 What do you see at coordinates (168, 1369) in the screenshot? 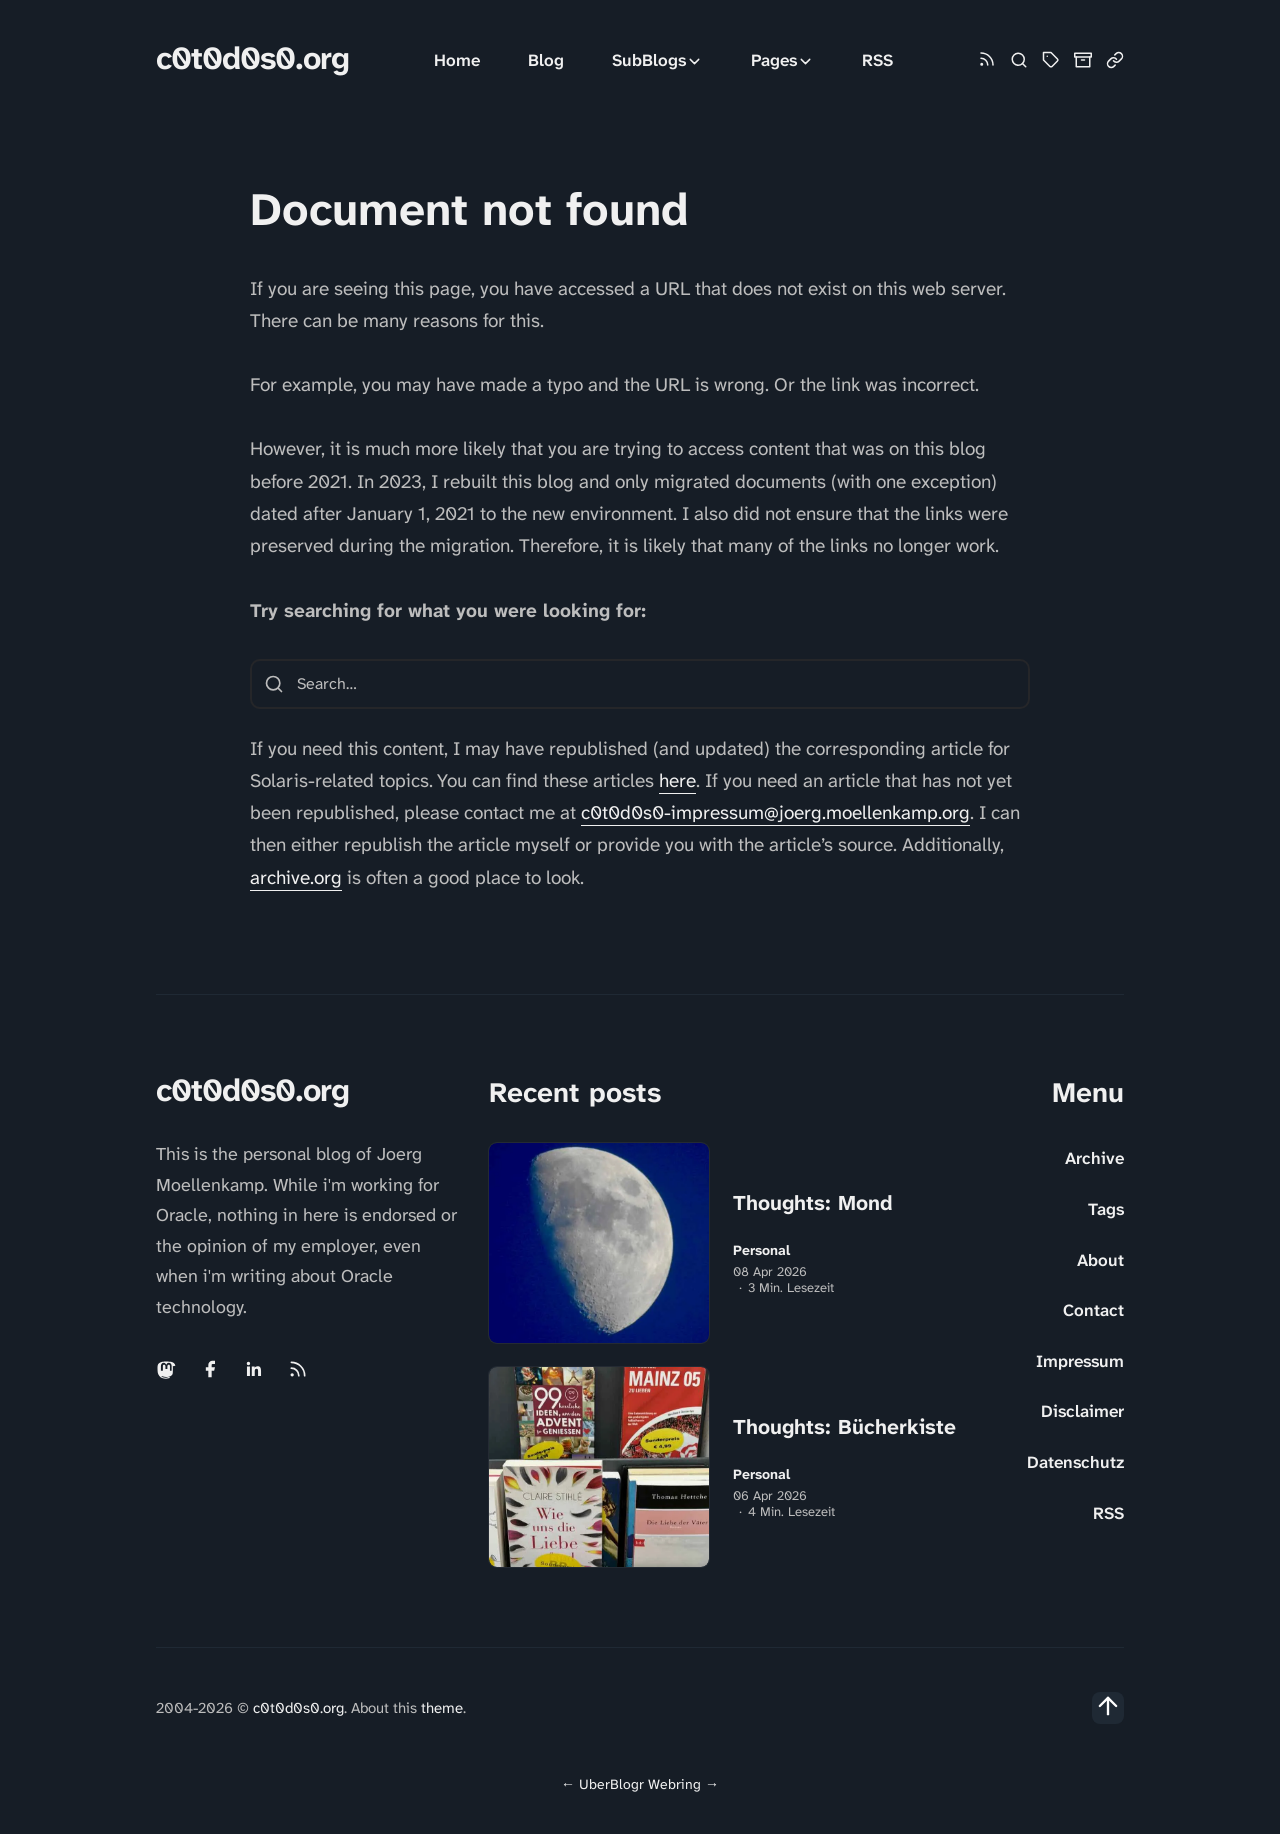
I see `[Mastodon link]` at bounding box center [168, 1369].